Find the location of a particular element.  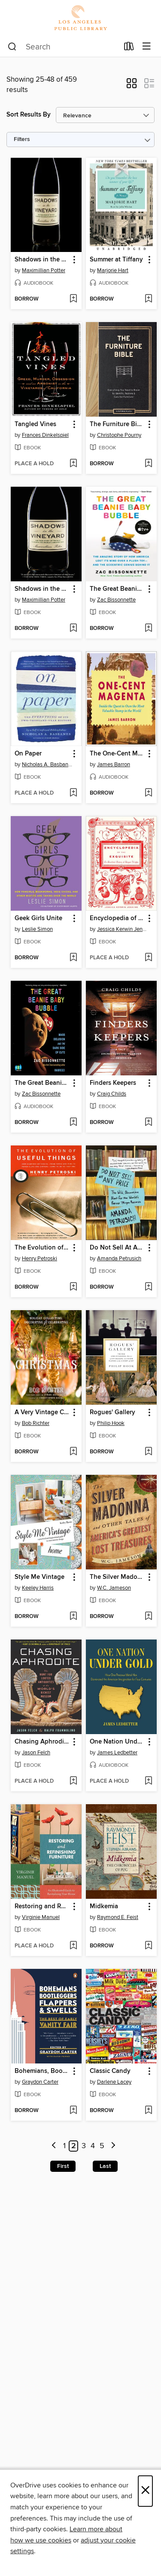

Maximillian Potter [Search by author, Maximillian Potter] is located at coordinates (43, 270).